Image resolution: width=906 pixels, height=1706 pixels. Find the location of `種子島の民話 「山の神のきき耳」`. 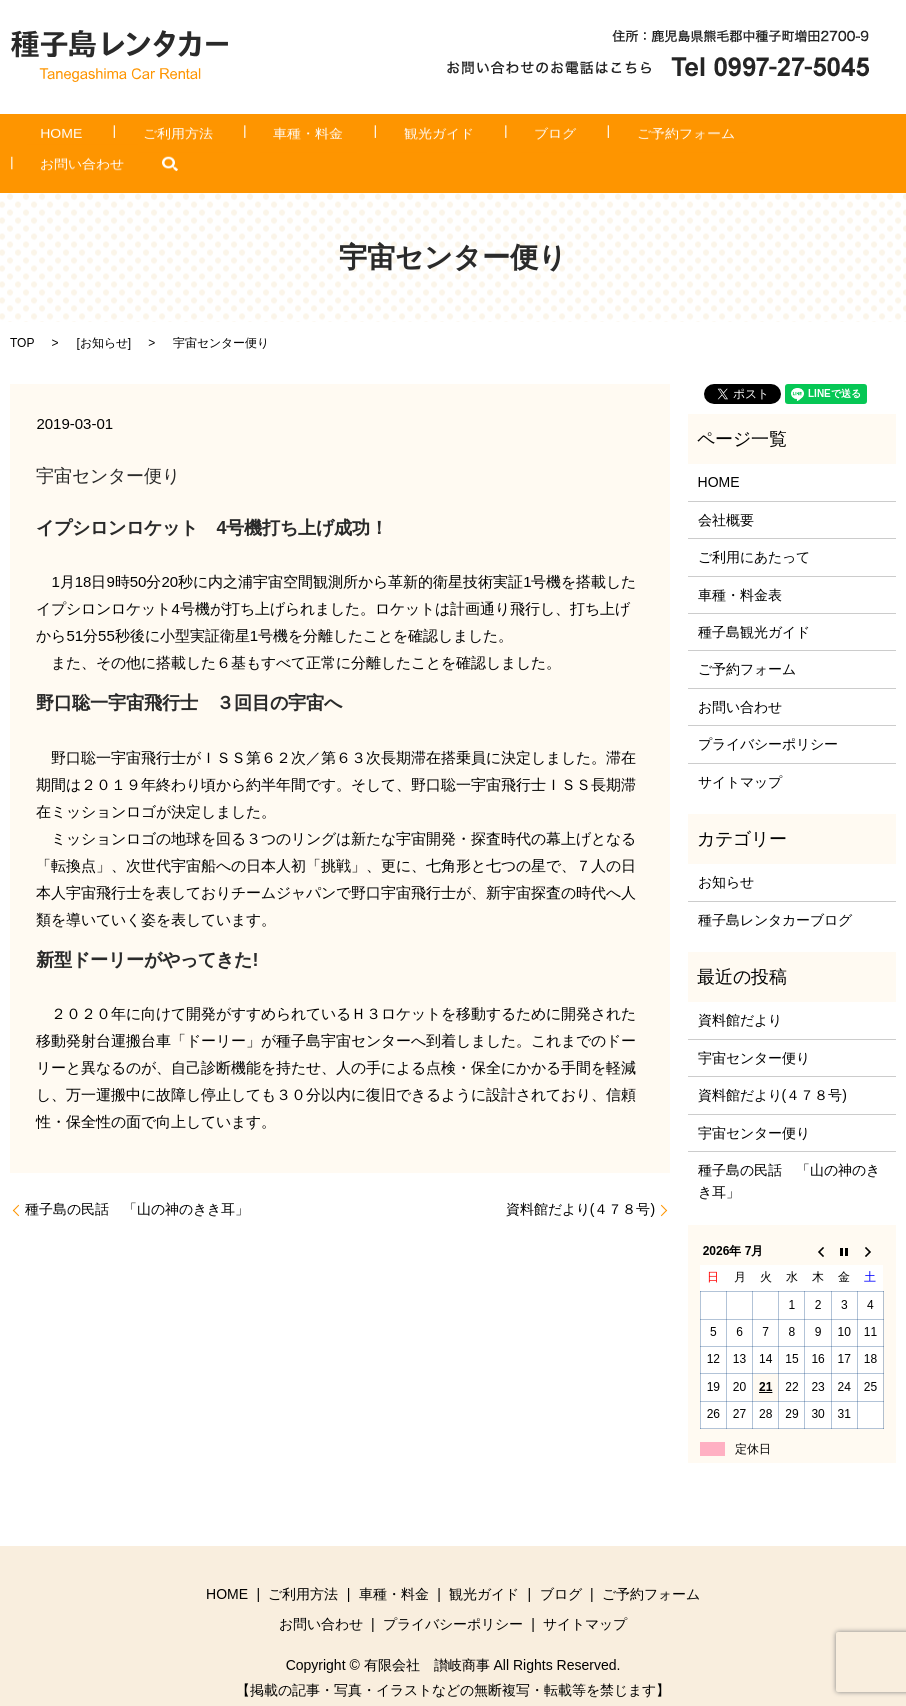

種子島の民話 「山の神のきき耳」 is located at coordinates (137, 1178).